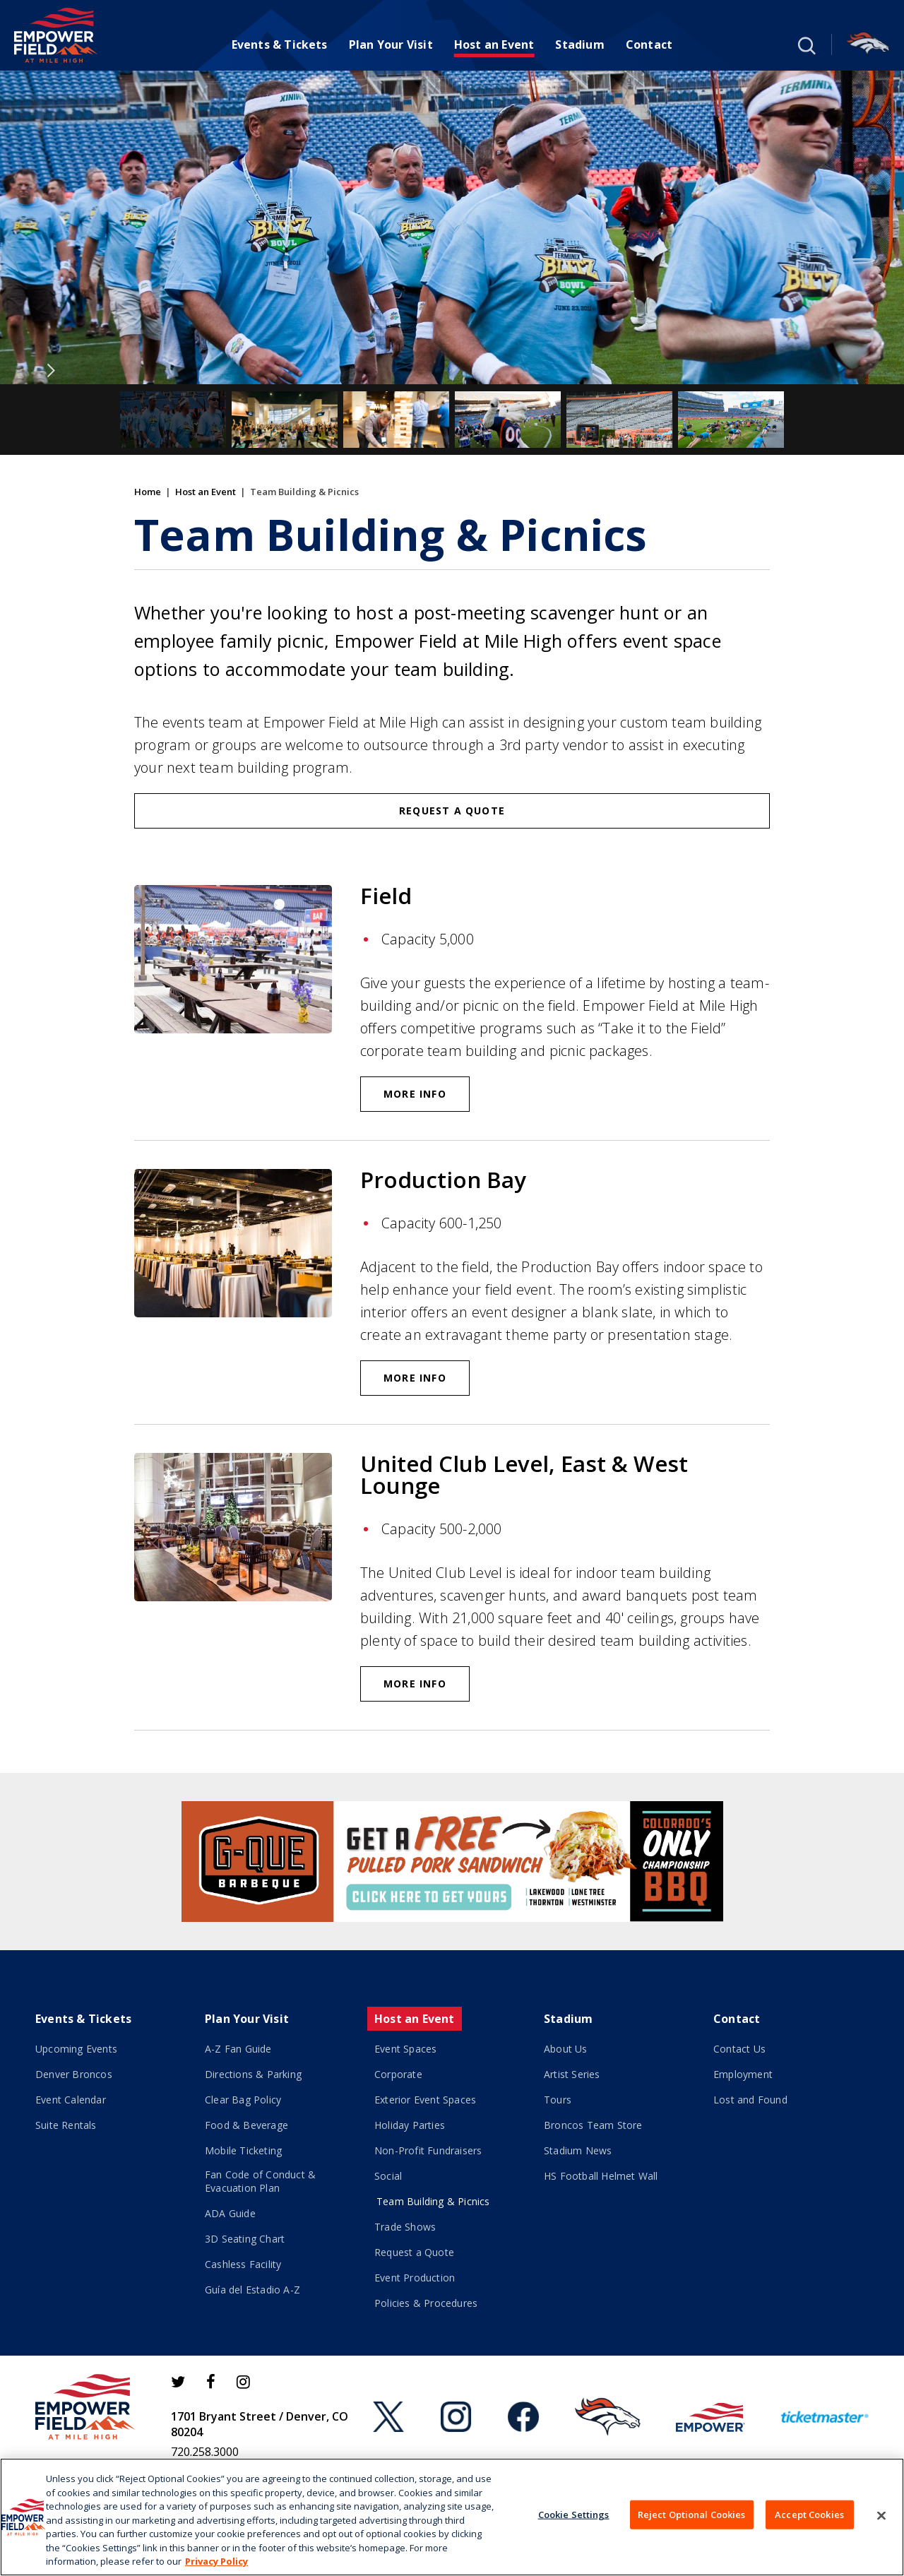  What do you see at coordinates (578, 2150) in the screenshot?
I see `Stadium News` at bounding box center [578, 2150].